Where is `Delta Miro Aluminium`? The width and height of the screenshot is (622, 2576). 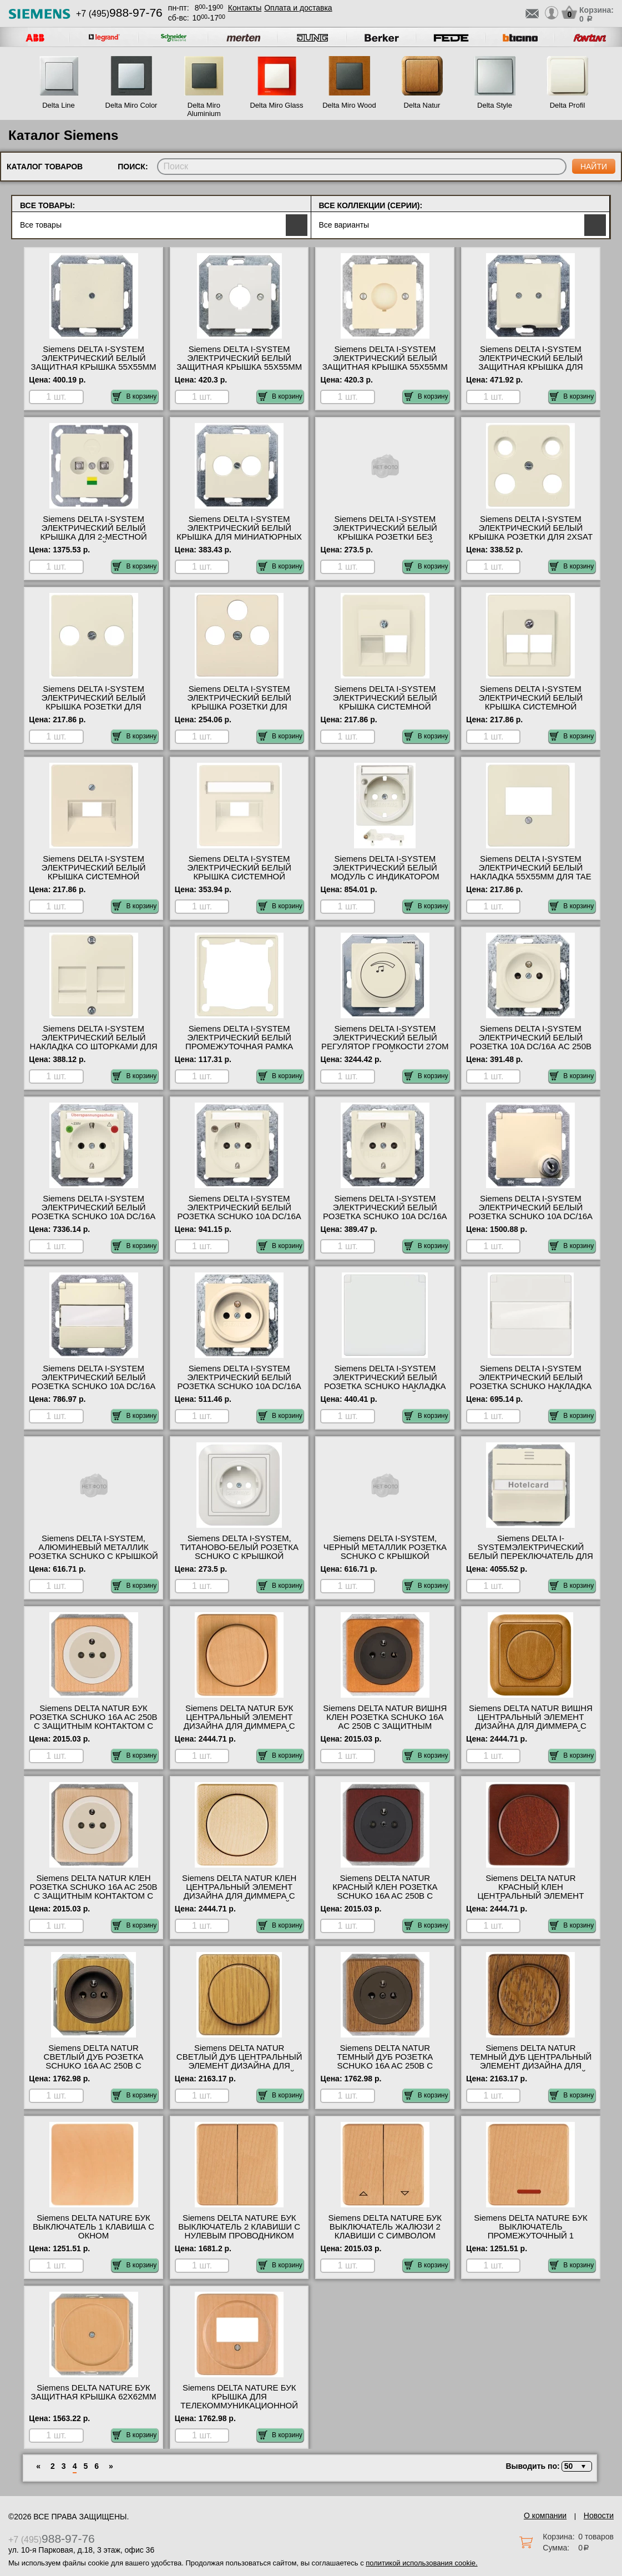 Delta Miro Aluminium is located at coordinates (204, 109).